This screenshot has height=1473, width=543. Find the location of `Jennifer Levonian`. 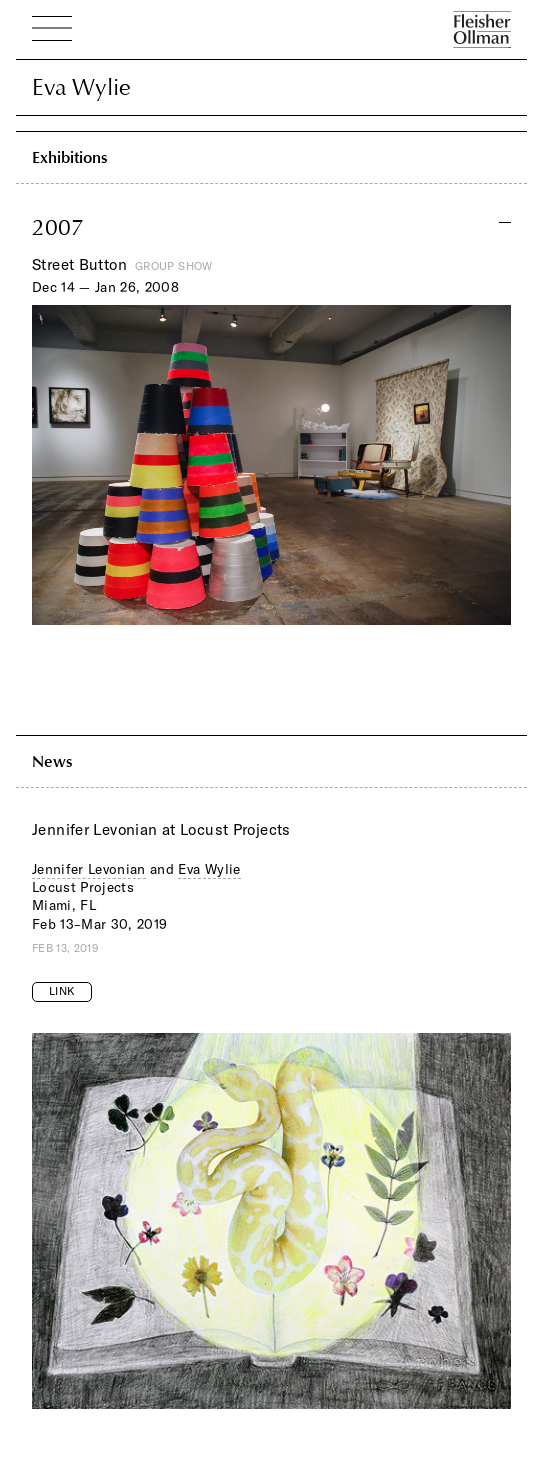

Jennifer Levonian is located at coordinates (89, 869).